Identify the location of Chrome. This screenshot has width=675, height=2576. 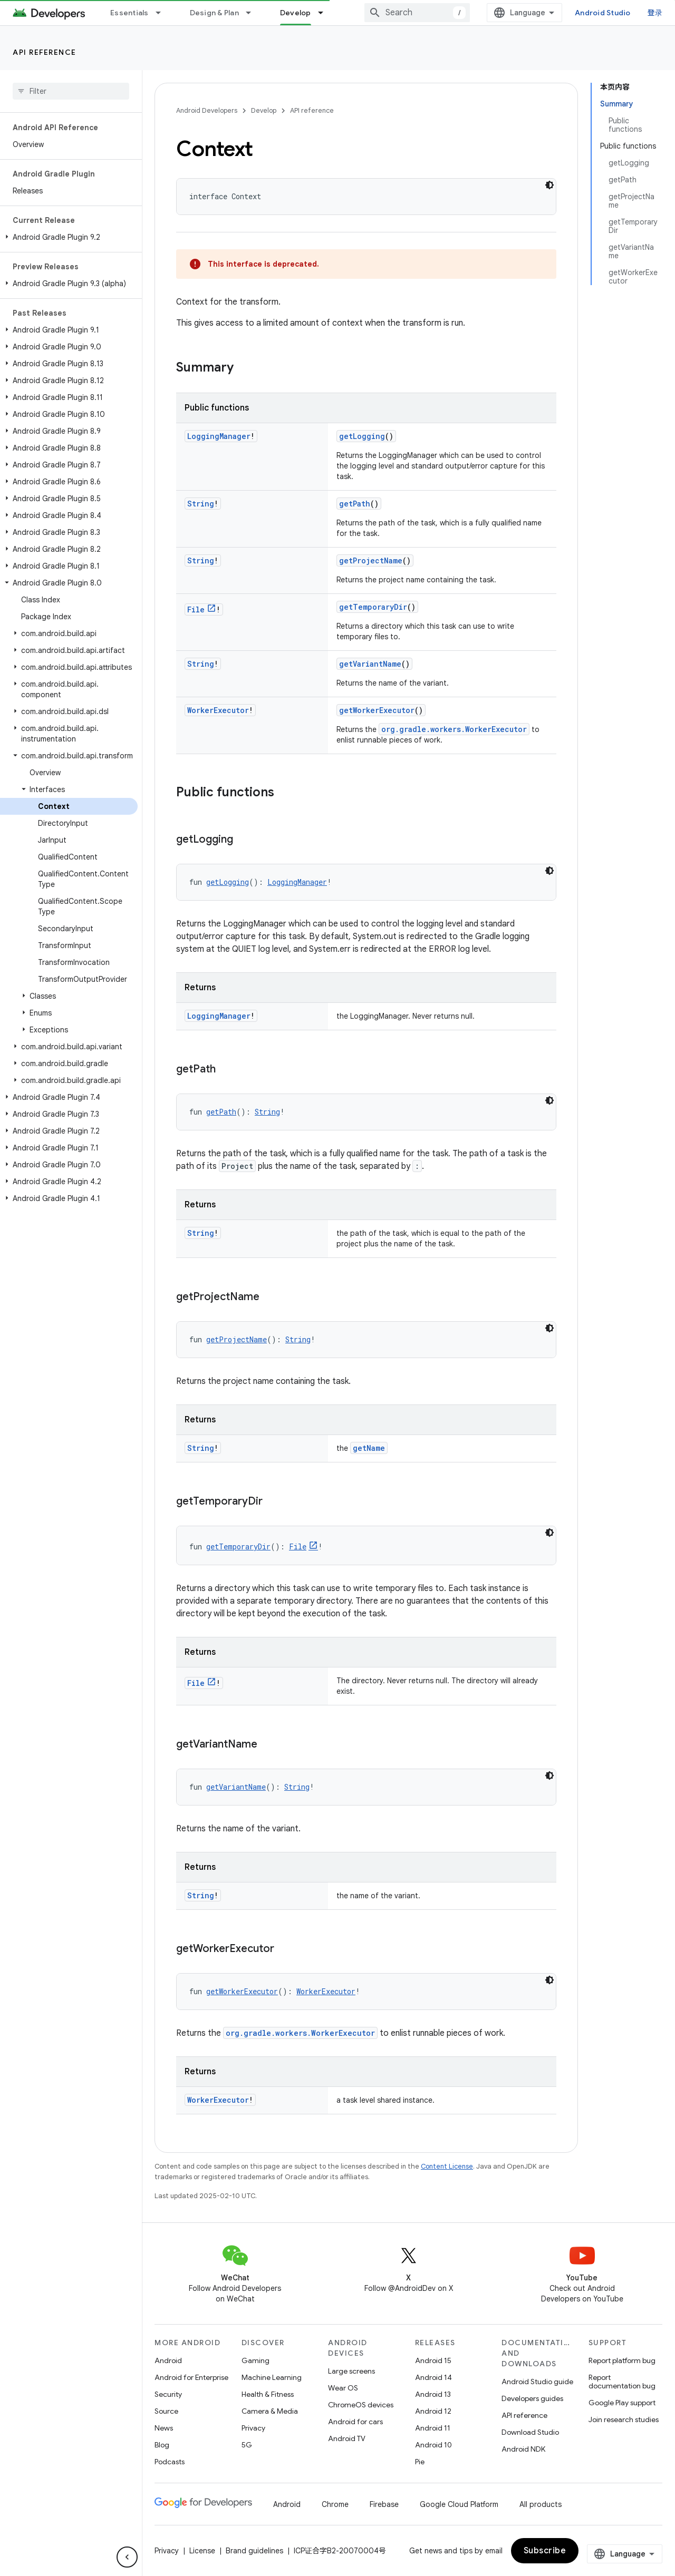
(335, 2504).